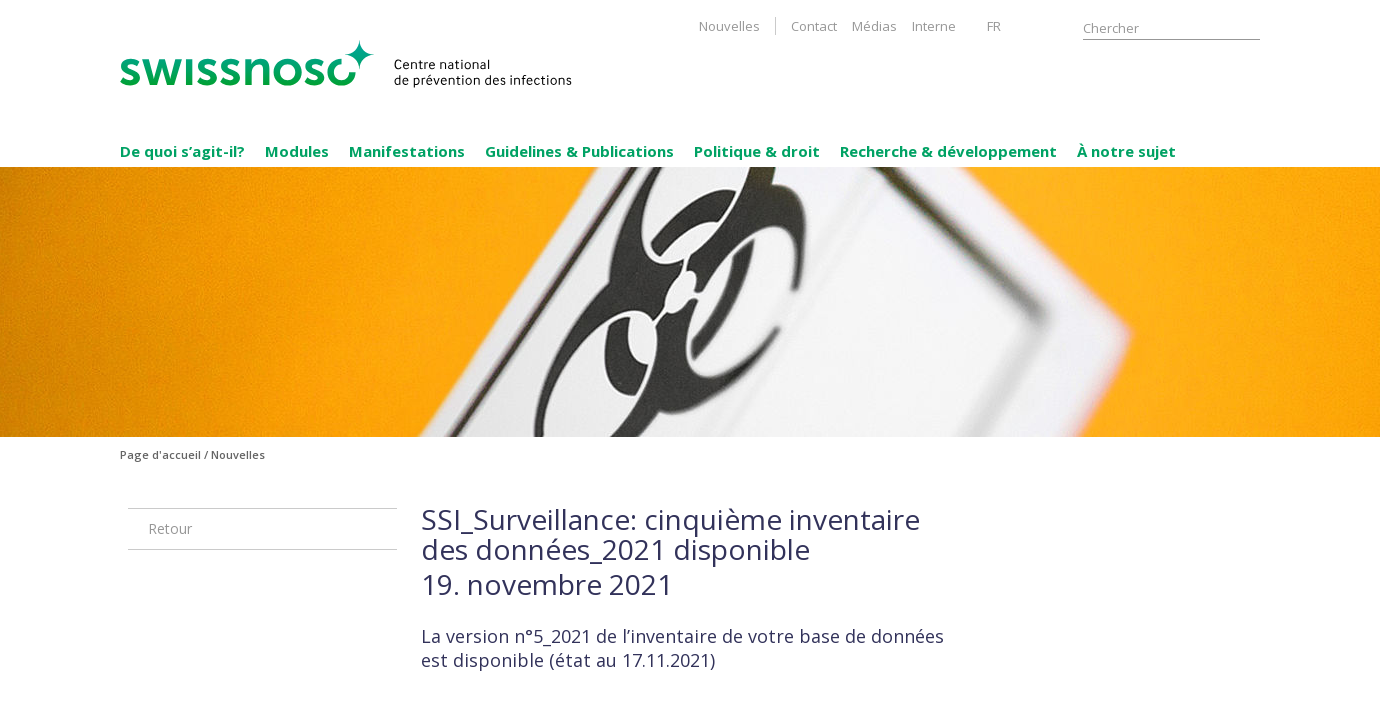  Describe the element at coordinates (934, 26) in the screenshot. I see `Interne` at that location.